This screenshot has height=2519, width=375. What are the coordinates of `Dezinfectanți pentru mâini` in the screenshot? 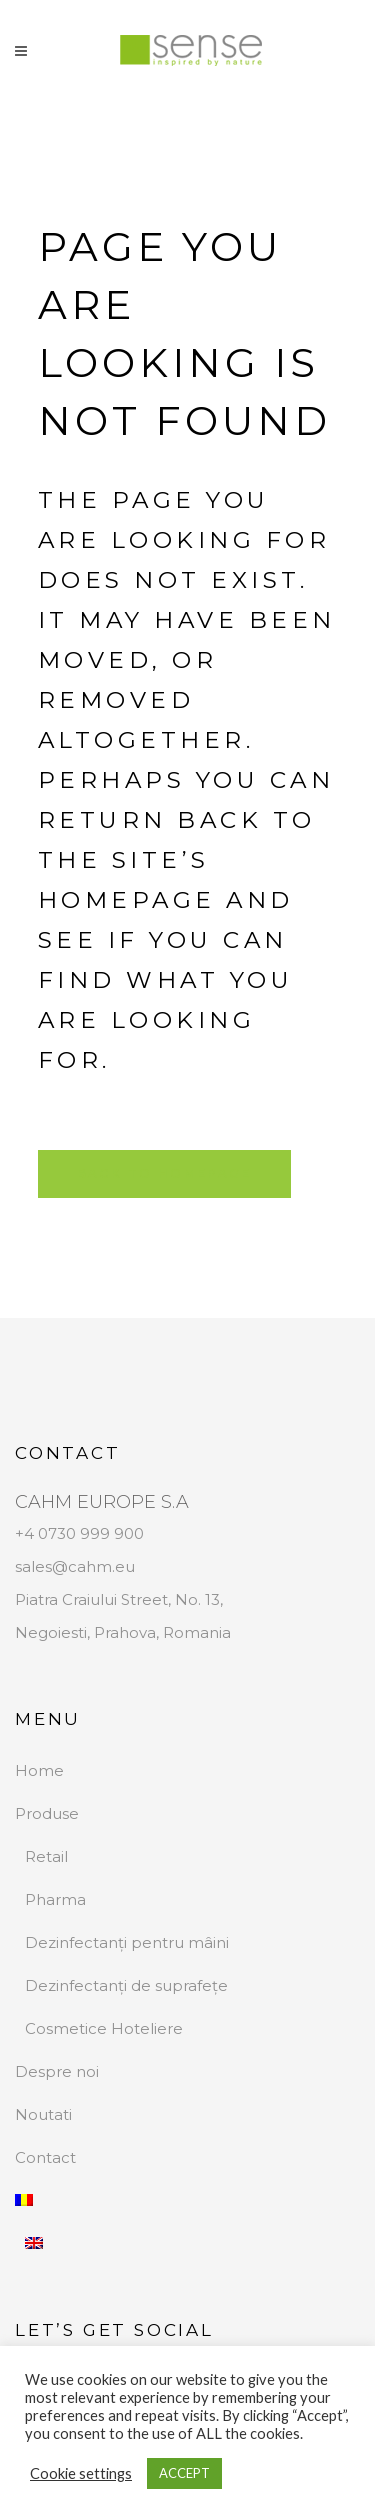 It's located at (127, 1942).